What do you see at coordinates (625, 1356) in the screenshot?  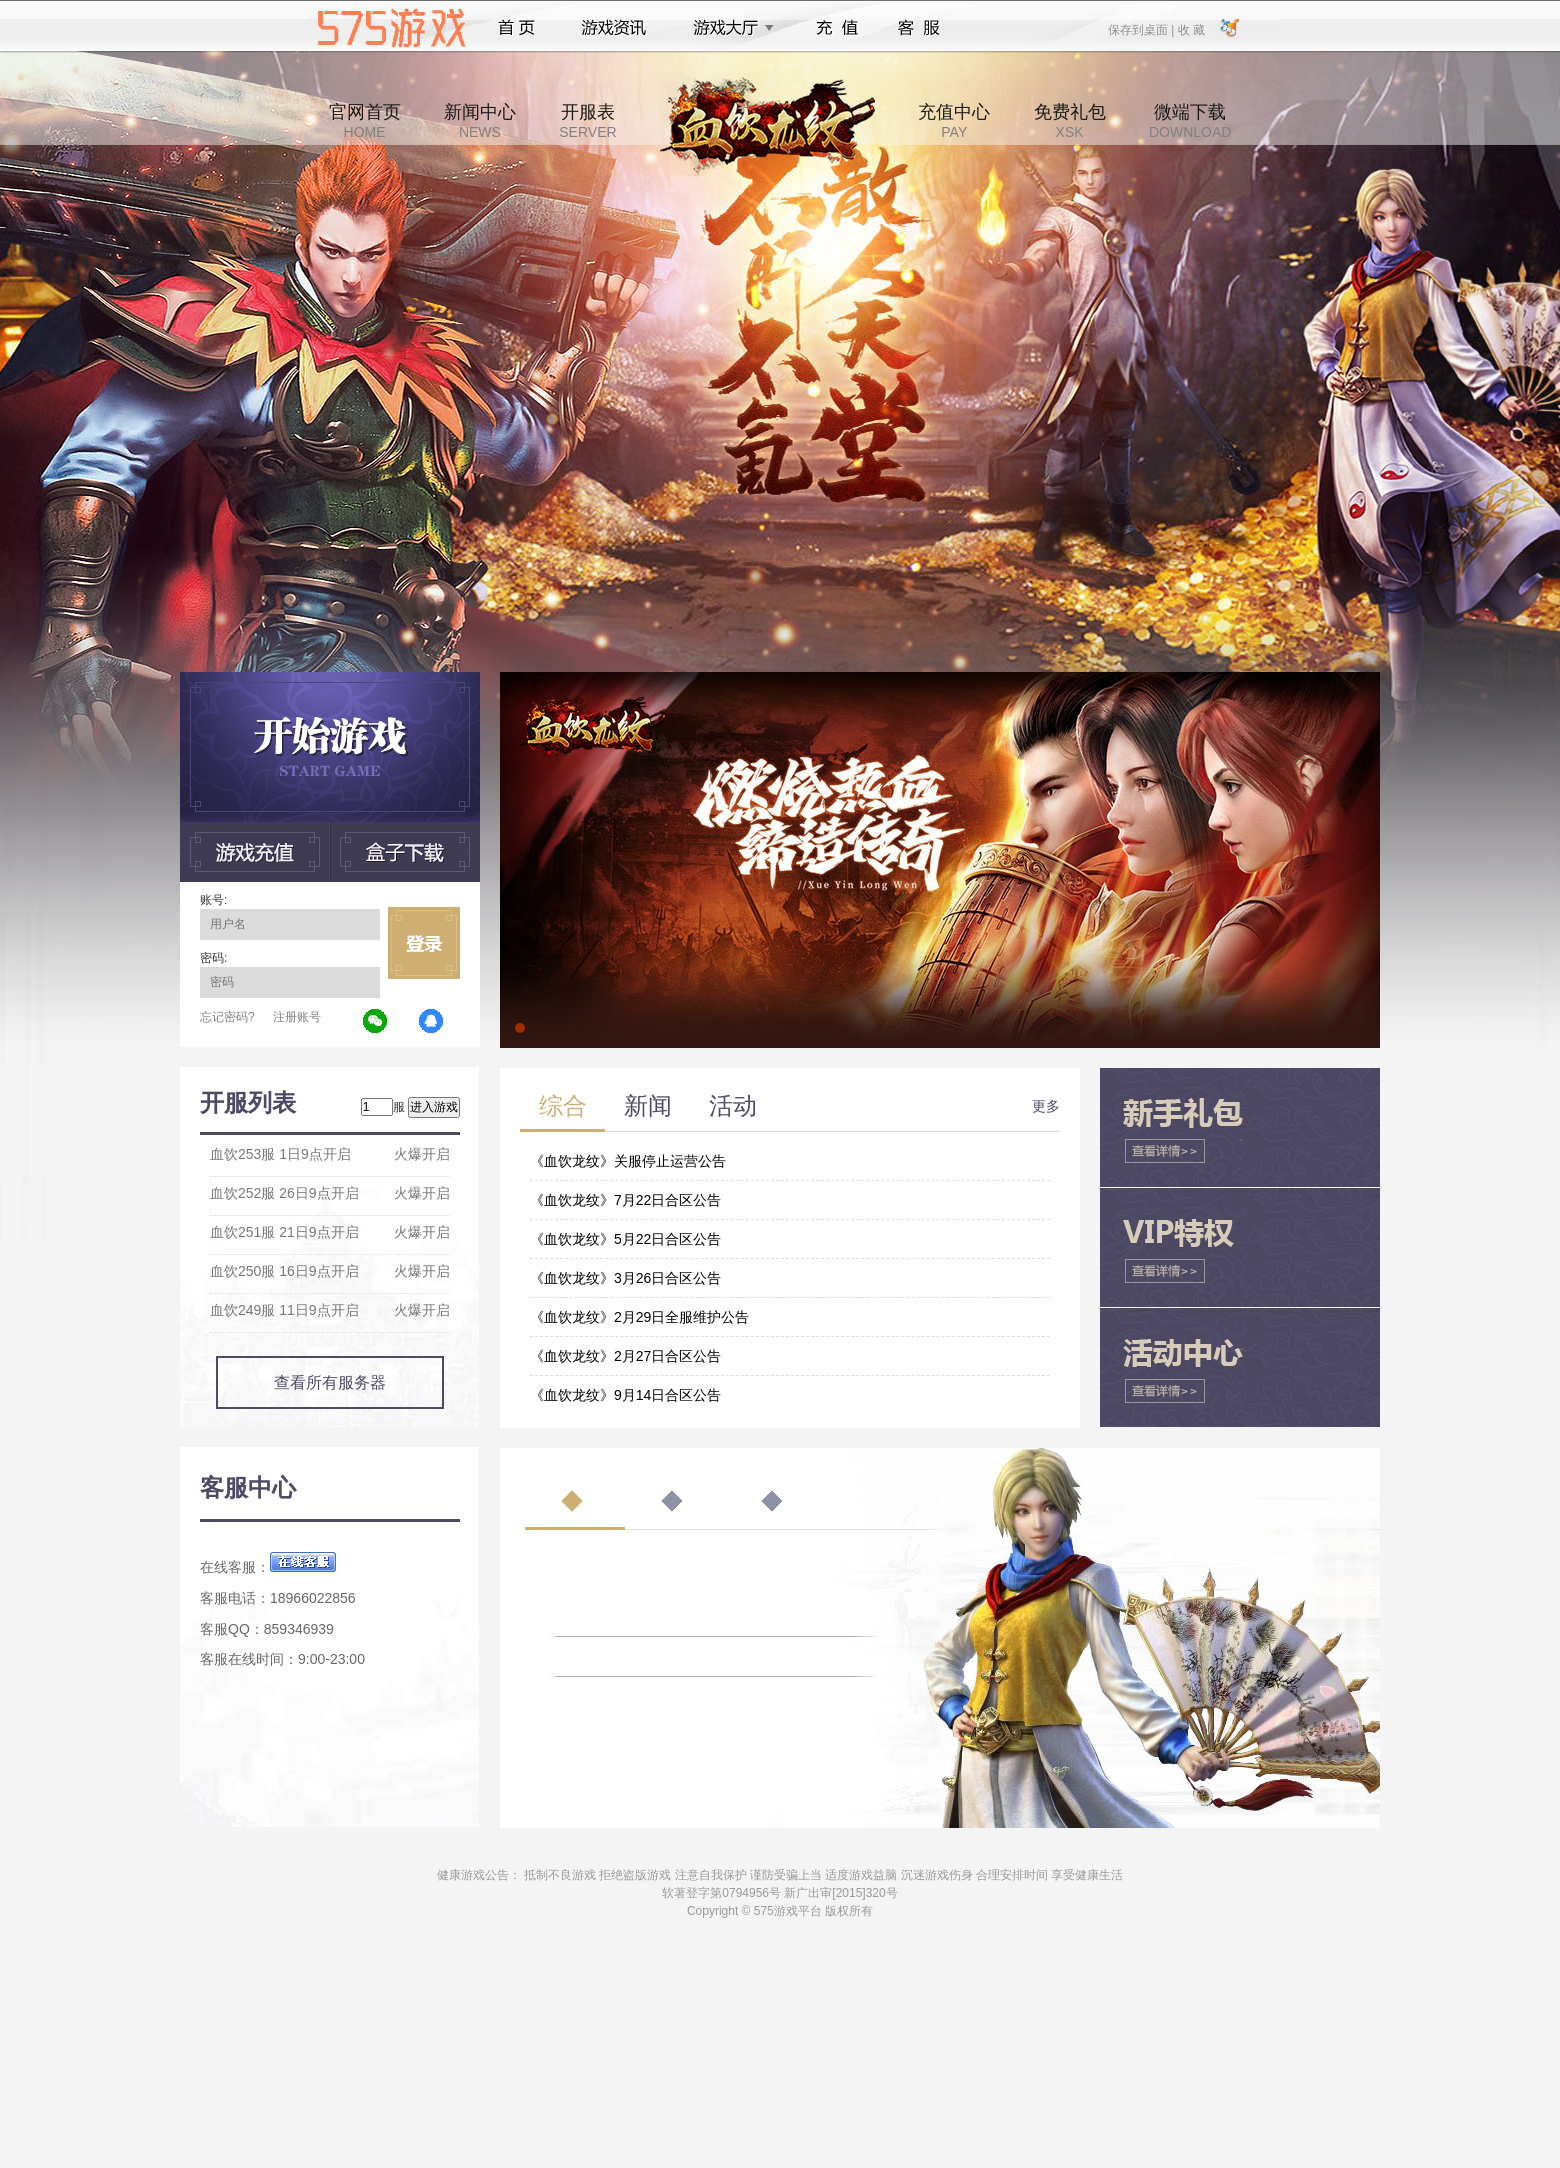 I see `《血饮龙纹》2月27日合区公告` at bounding box center [625, 1356].